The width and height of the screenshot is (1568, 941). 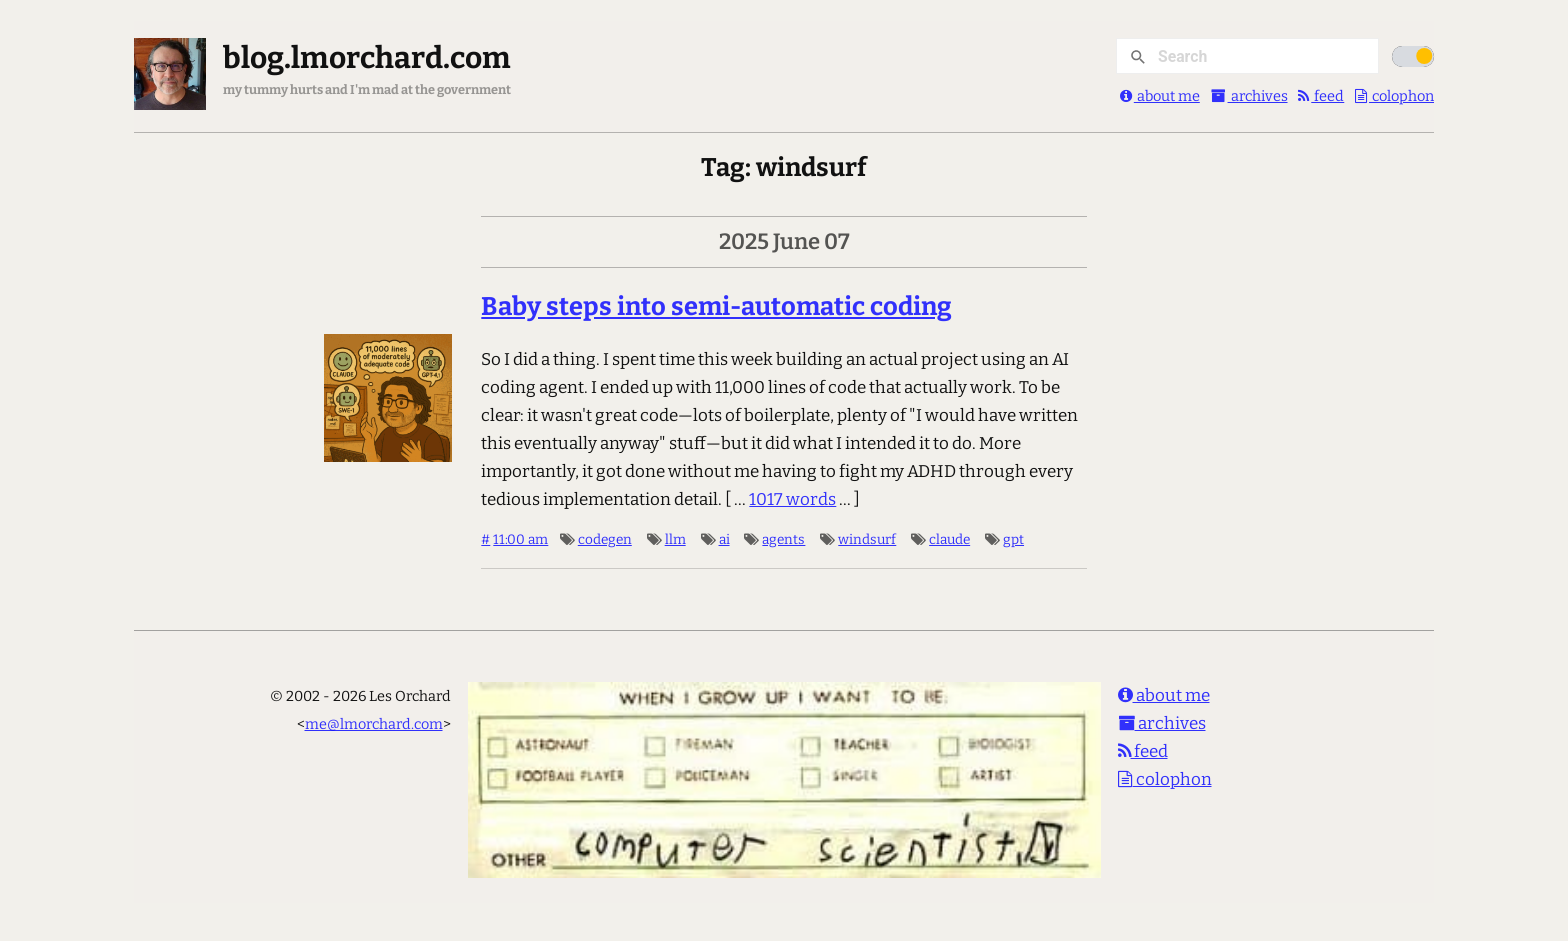 What do you see at coordinates (949, 539) in the screenshot?
I see `claude` at bounding box center [949, 539].